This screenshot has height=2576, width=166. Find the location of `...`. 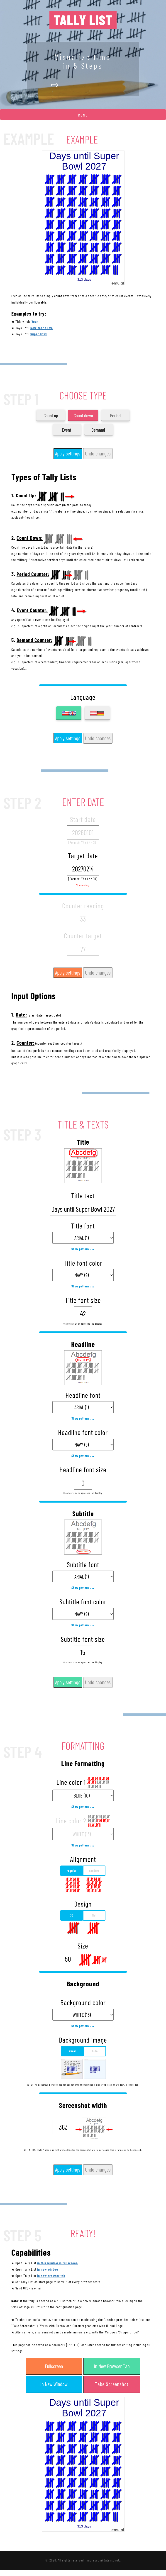

... is located at coordinates (91, 1250).